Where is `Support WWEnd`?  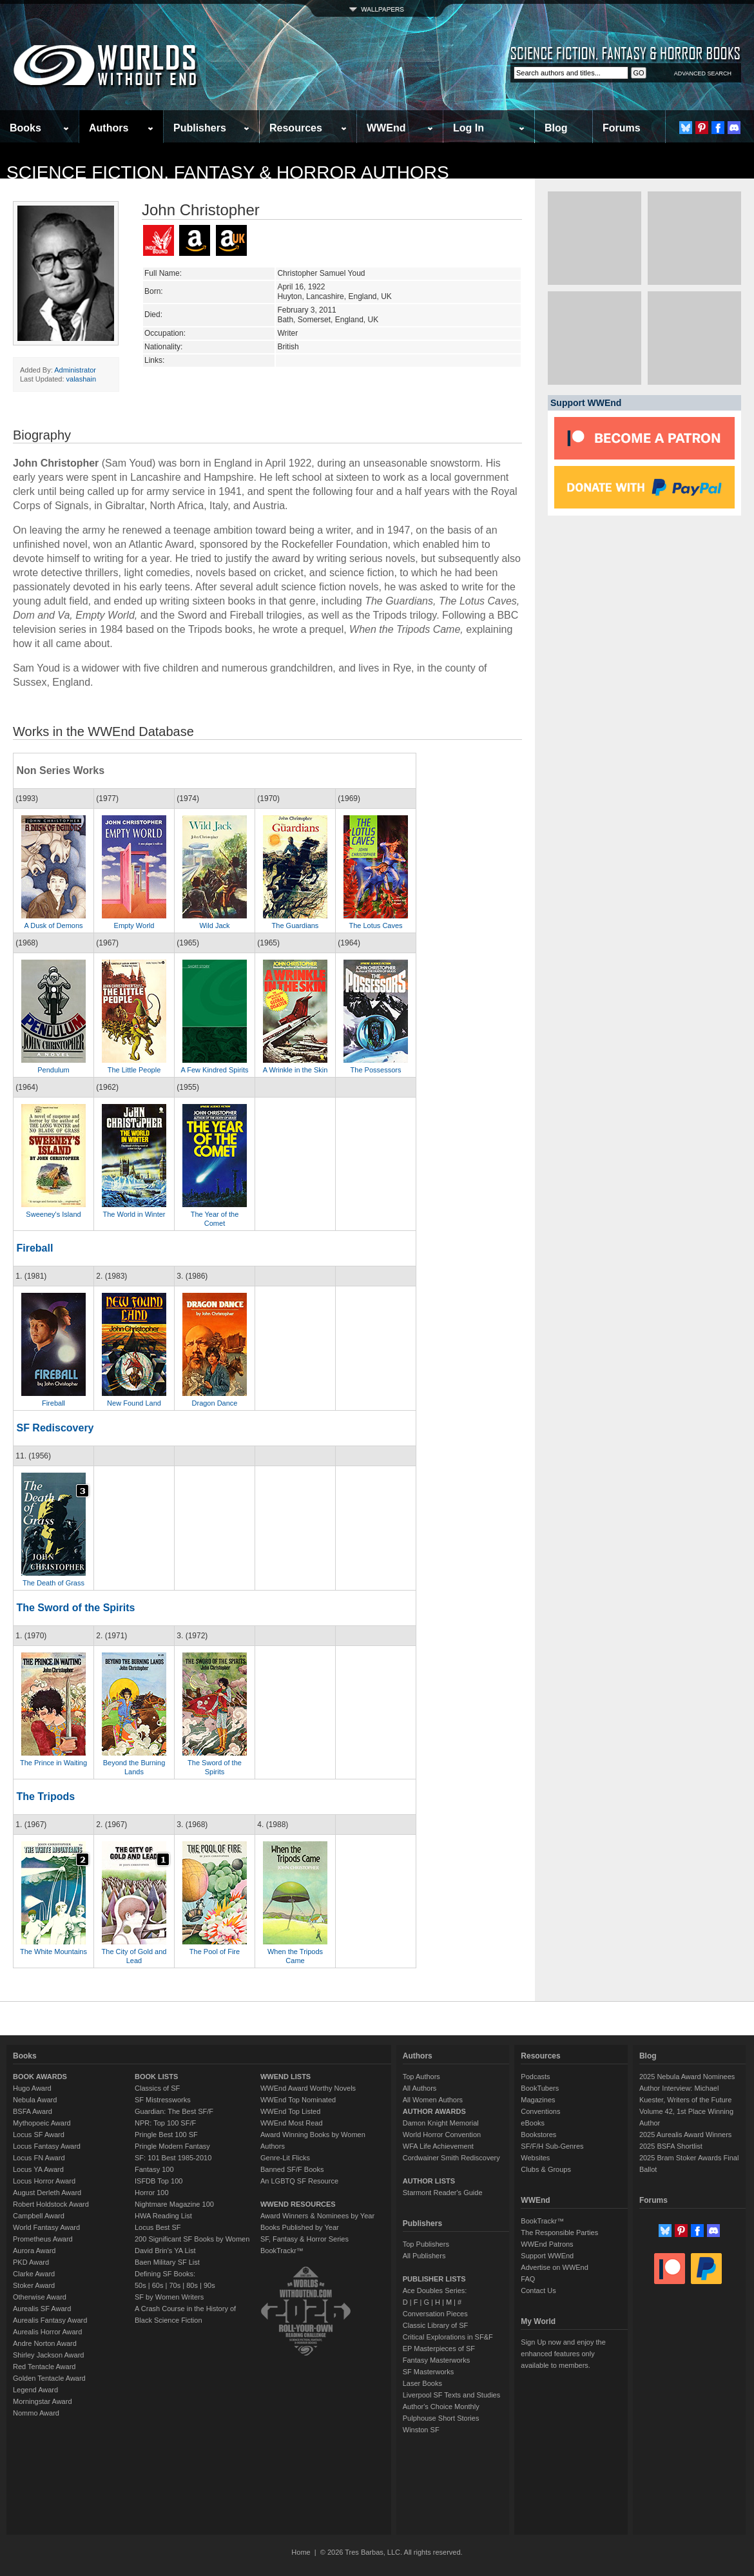 Support WWEnd is located at coordinates (547, 2256).